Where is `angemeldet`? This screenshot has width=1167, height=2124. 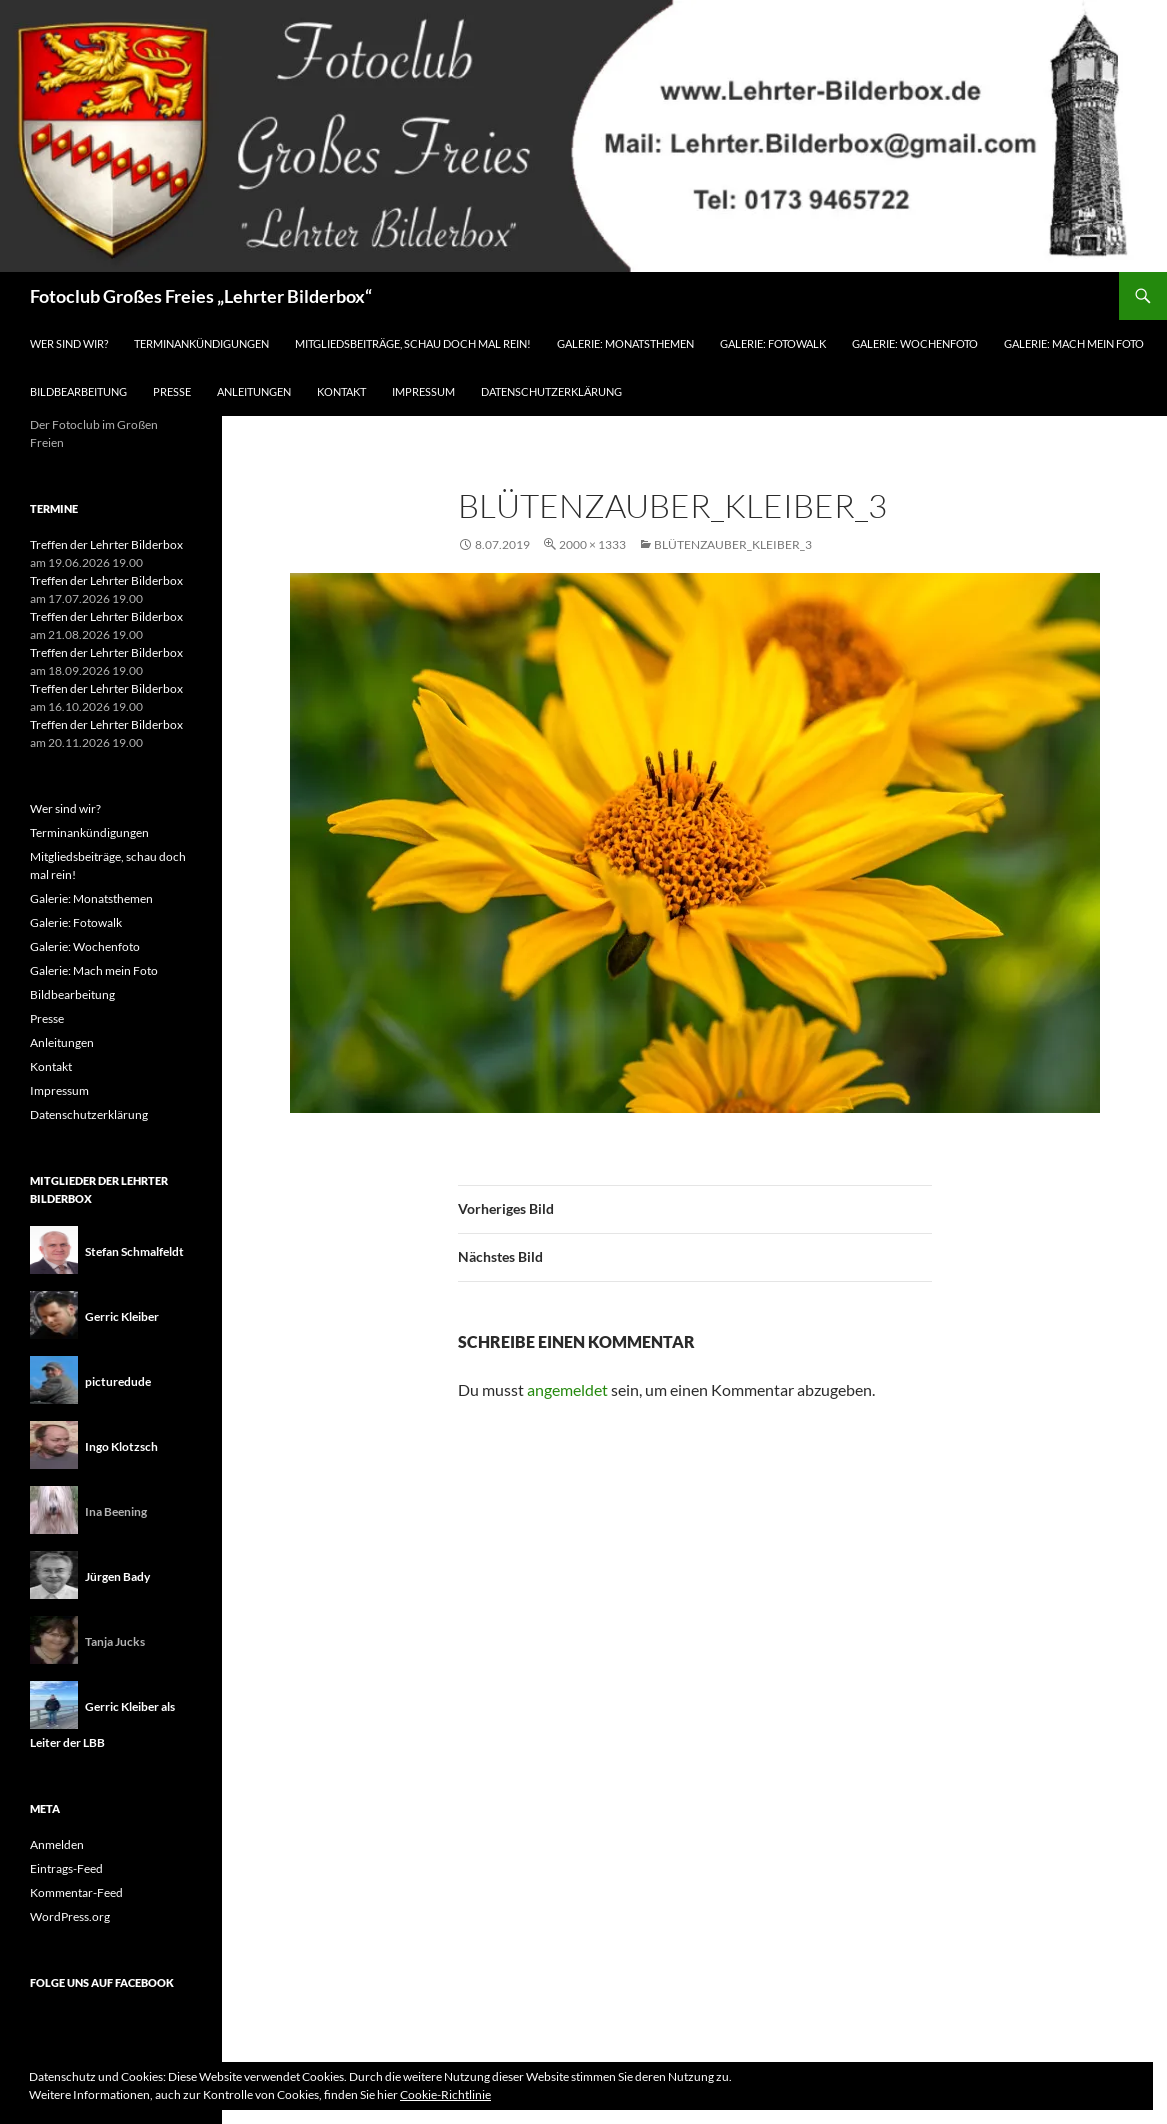 angemeldet is located at coordinates (567, 1389).